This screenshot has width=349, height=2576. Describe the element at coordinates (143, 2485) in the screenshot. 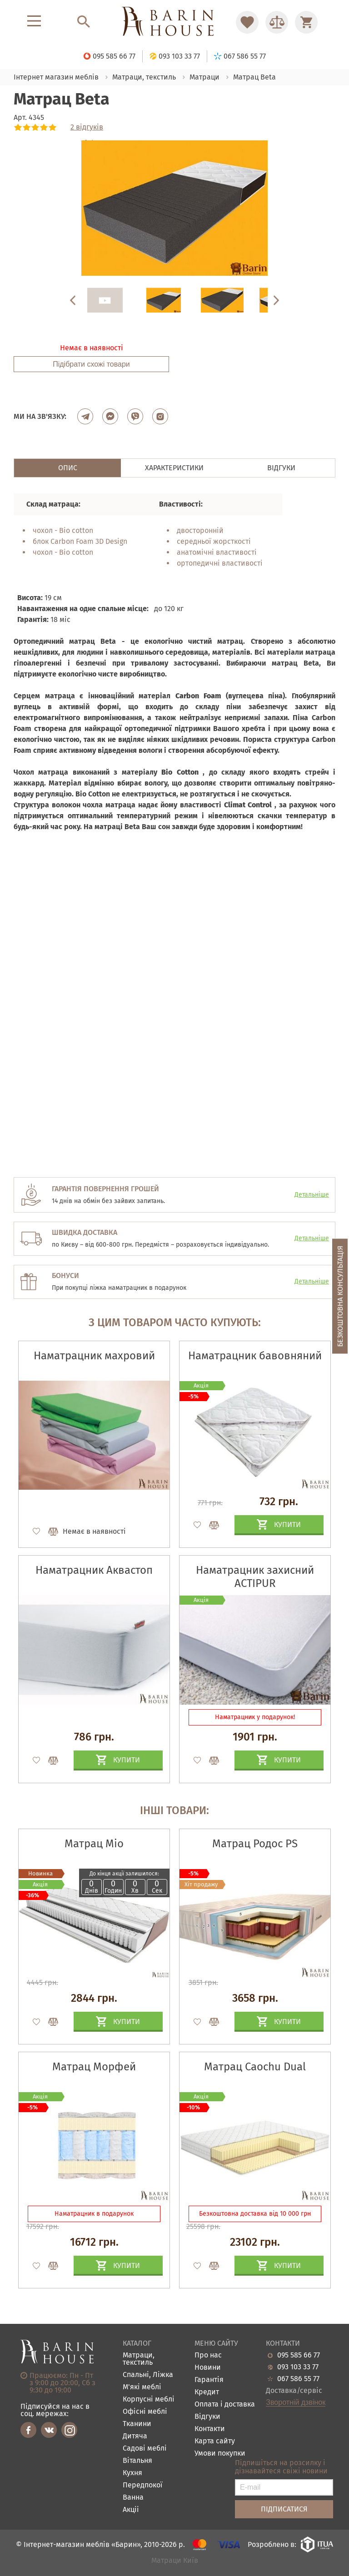

I see `Передпокої` at that location.